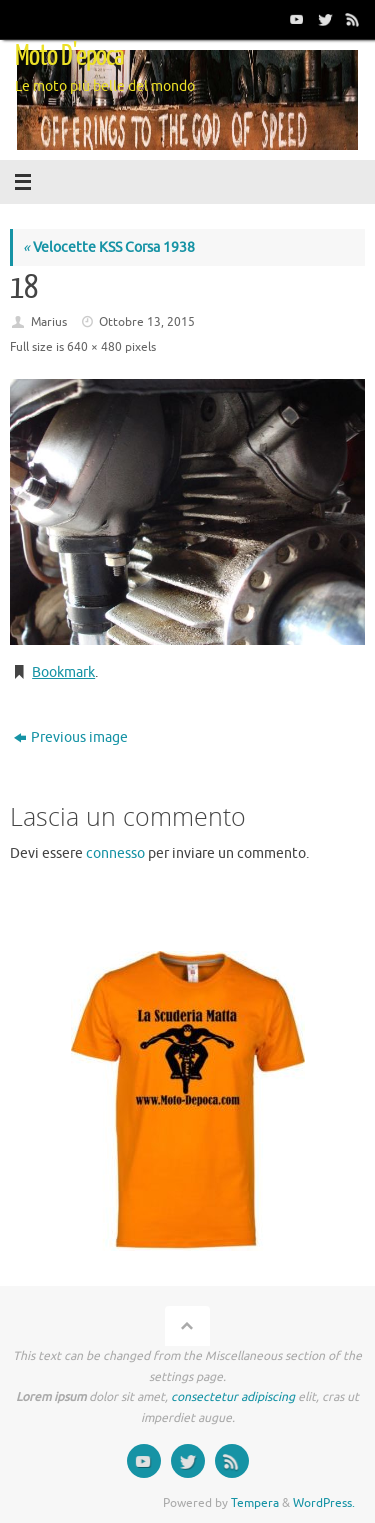 Image resolution: width=375 pixels, height=1523 pixels. Describe the element at coordinates (255, 1503) in the screenshot. I see `Tempera` at that location.